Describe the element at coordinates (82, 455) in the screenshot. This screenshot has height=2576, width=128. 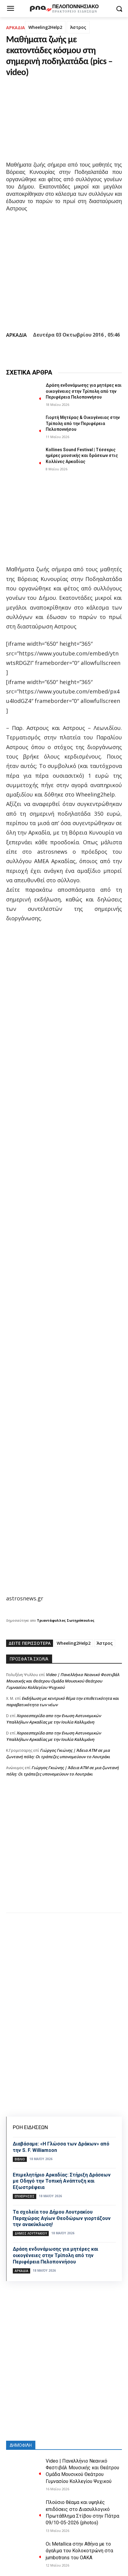
I see `Kollines Sound Festival | Τέσσερις ημέρες μουσικής και δράσεων στις Κολλίνες Αρκαδίας` at that location.